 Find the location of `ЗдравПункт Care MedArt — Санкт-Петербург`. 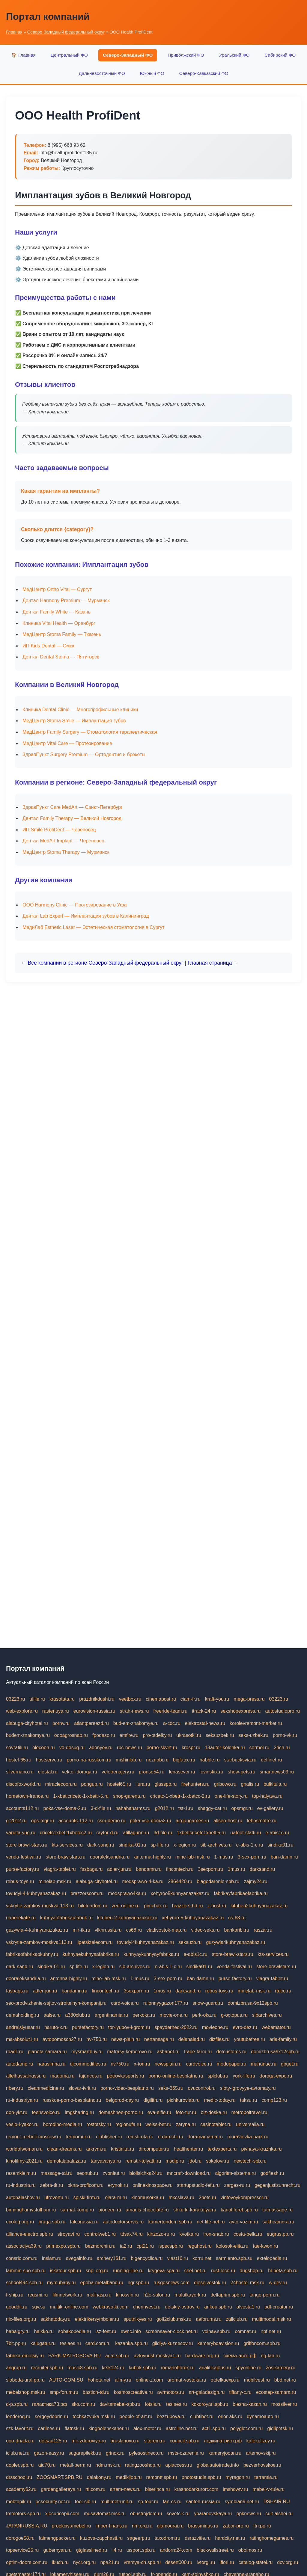

ЗдравПункт Care MedArt — Санкт-Петербург is located at coordinates (72, 807).